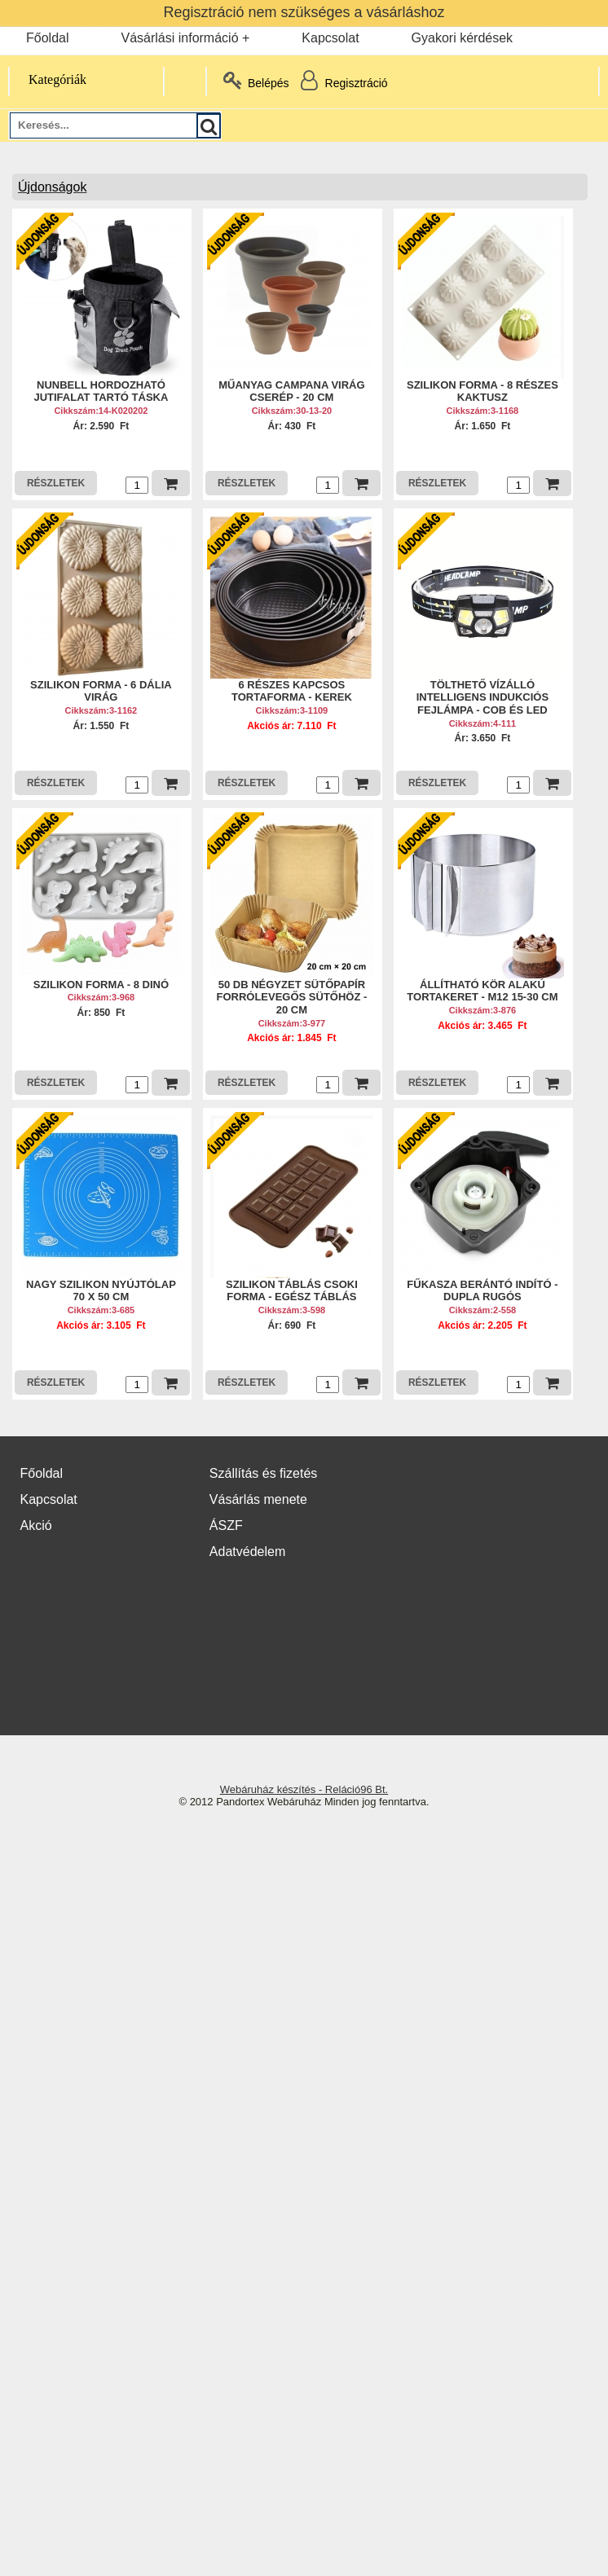 This screenshot has height=2576, width=608. I want to click on Vásárlási információ, so click(179, 38).